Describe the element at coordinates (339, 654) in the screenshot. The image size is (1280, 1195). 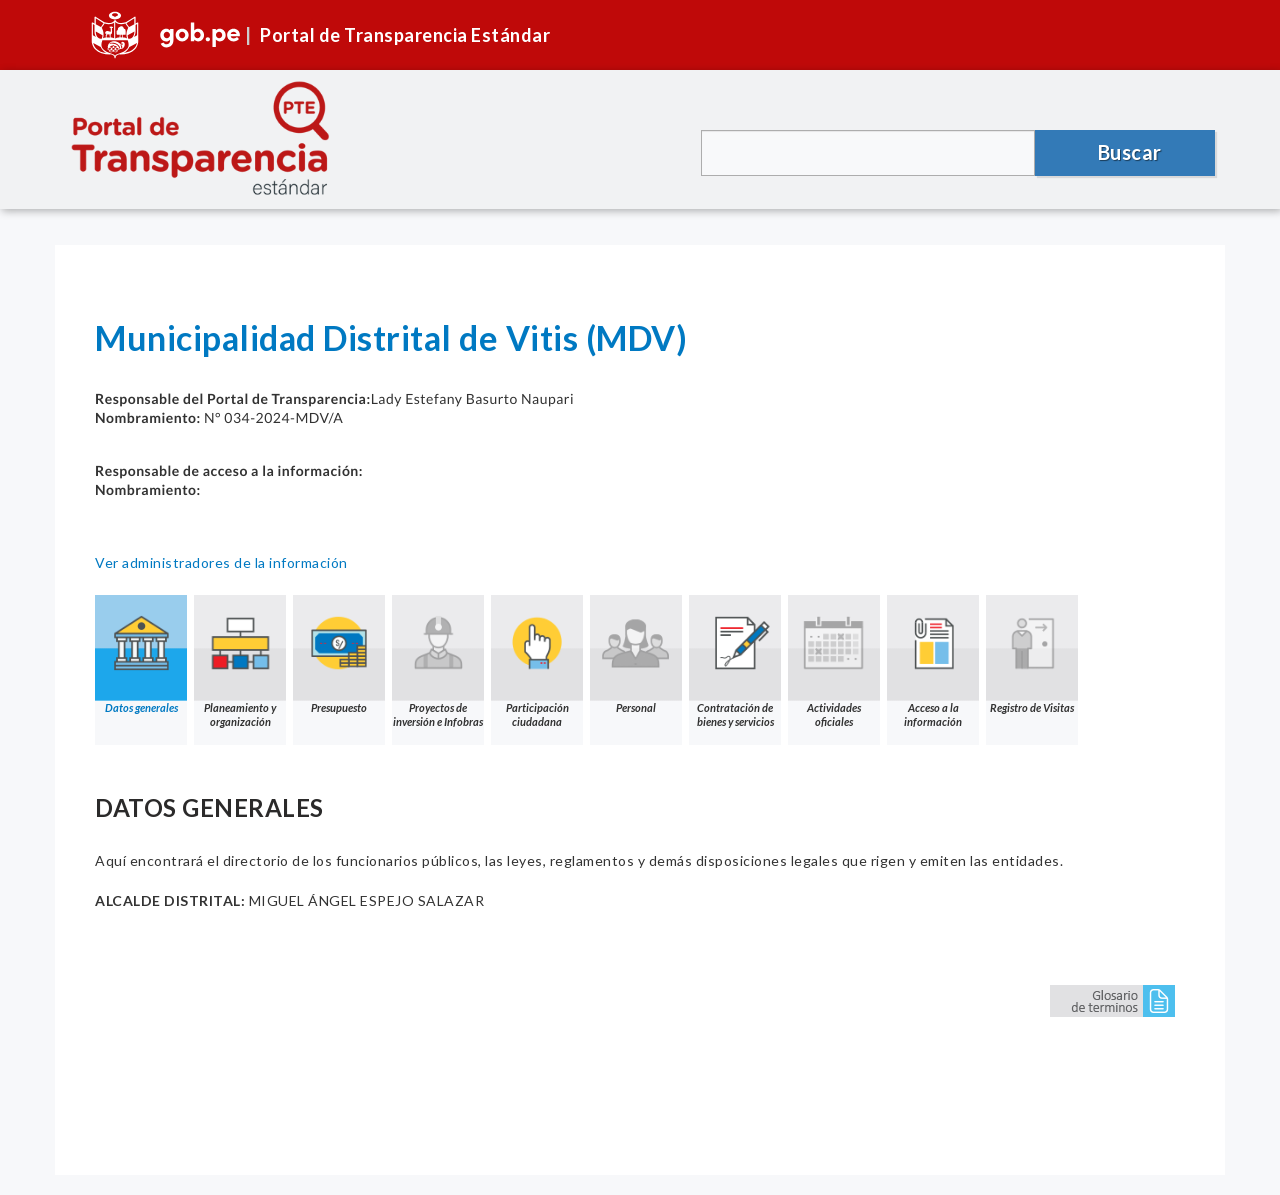
I see `Presupuesto` at that location.